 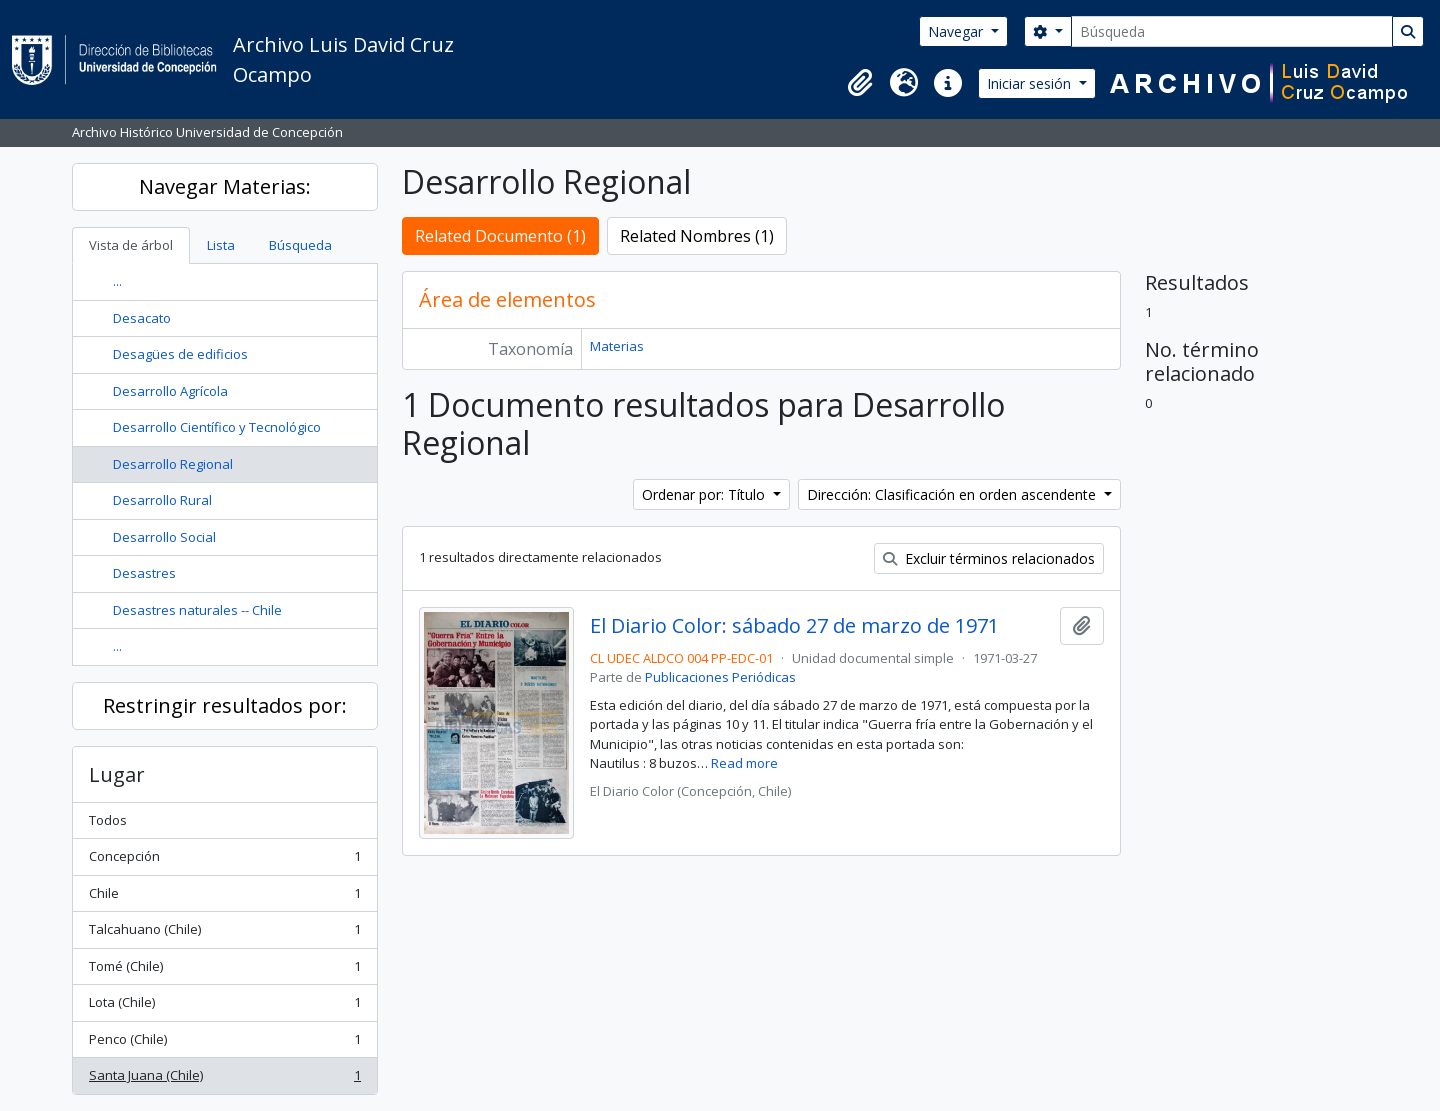 I want to click on Excluir términos relacionados, so click(x=989, y=558).